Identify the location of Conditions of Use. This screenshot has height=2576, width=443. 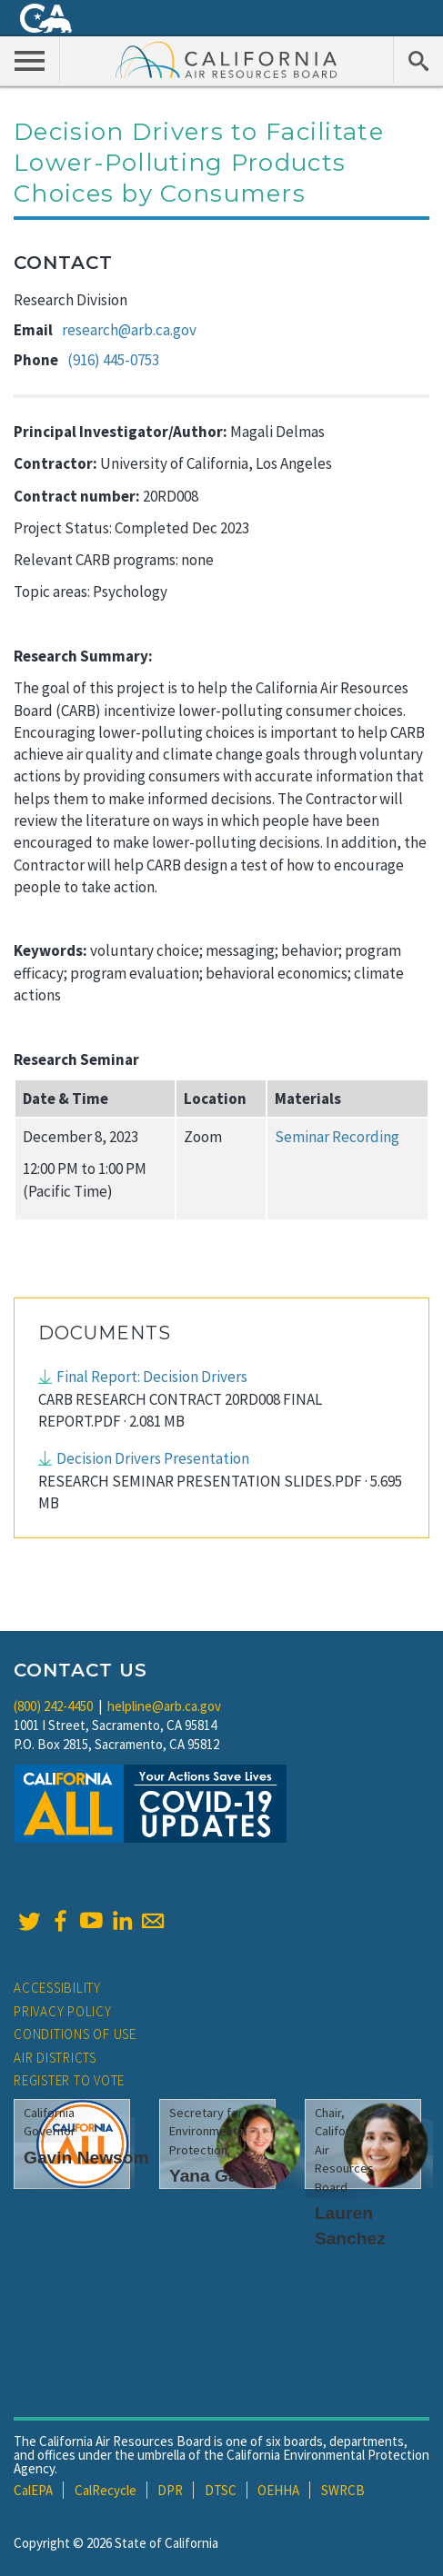
(75, 2034).